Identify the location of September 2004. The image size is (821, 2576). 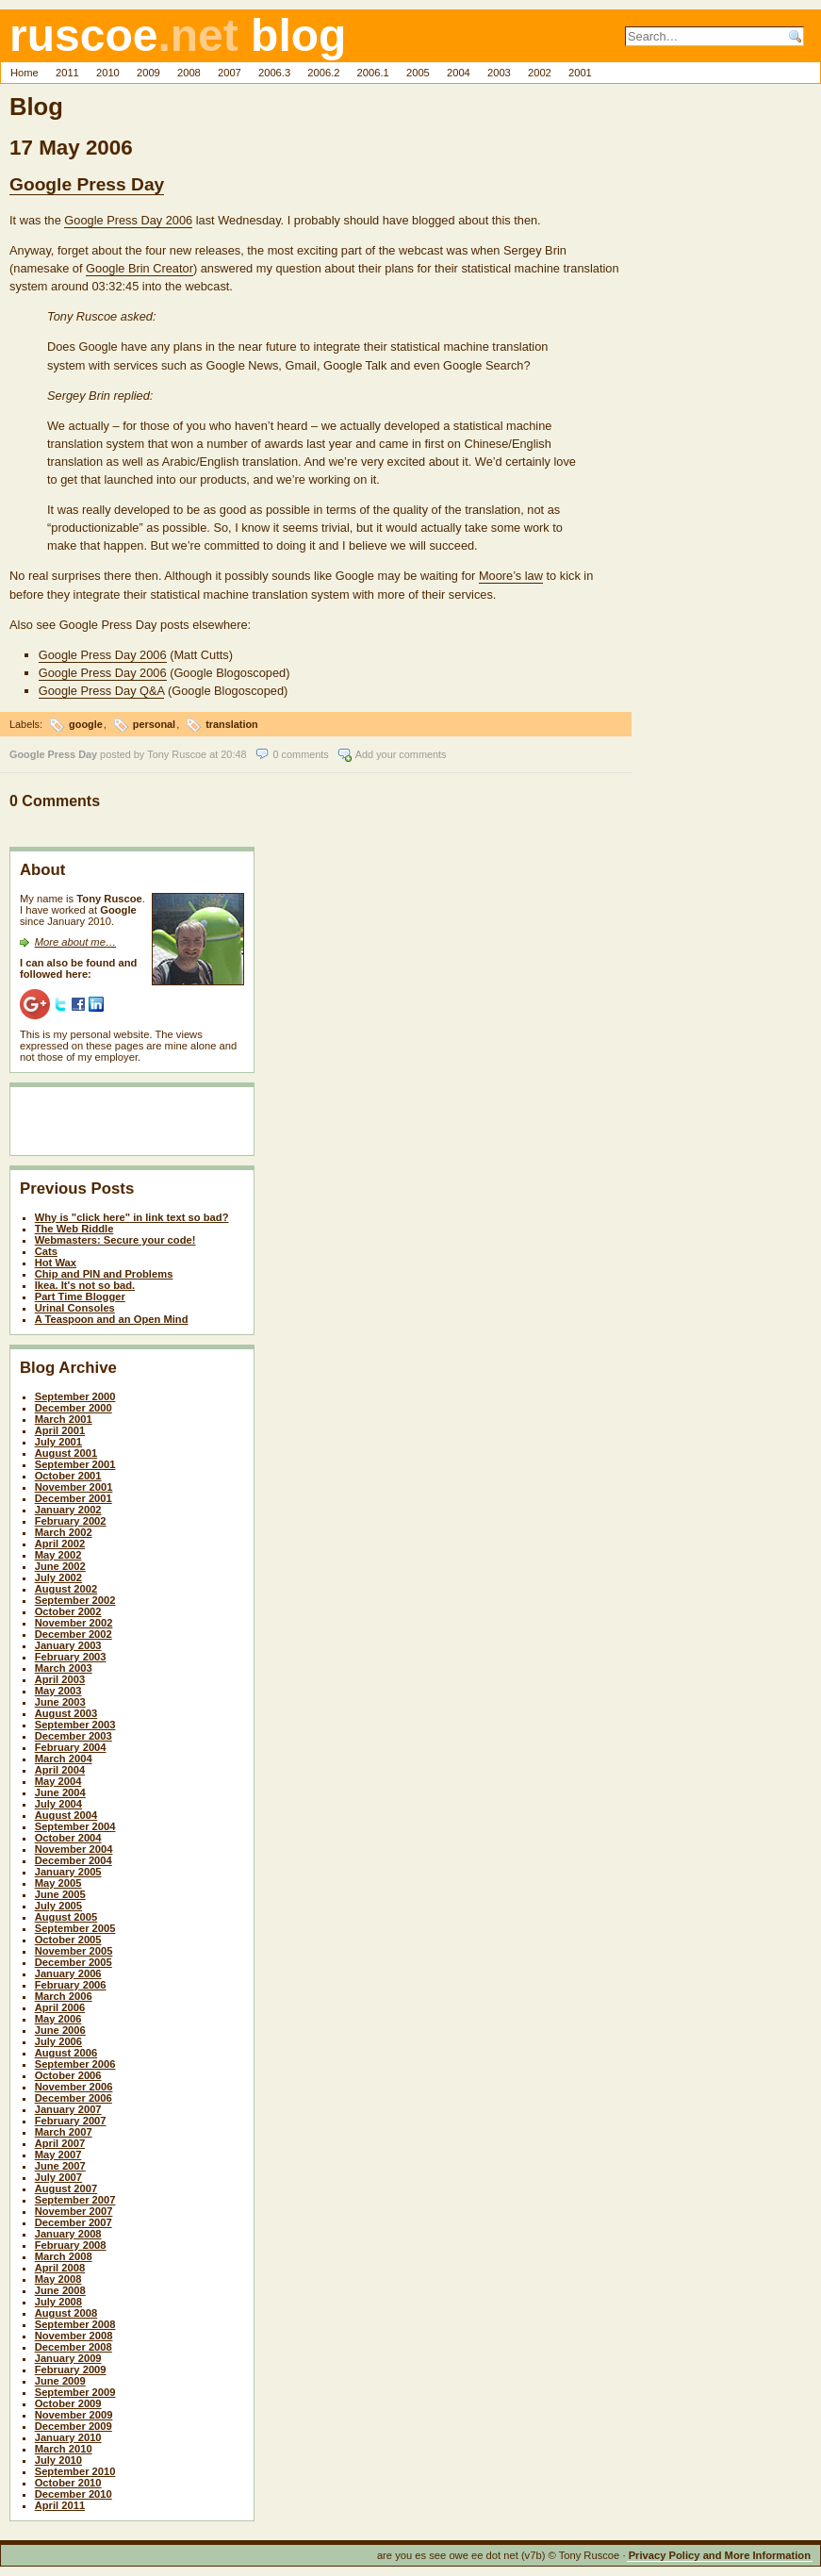
(75, 1826).